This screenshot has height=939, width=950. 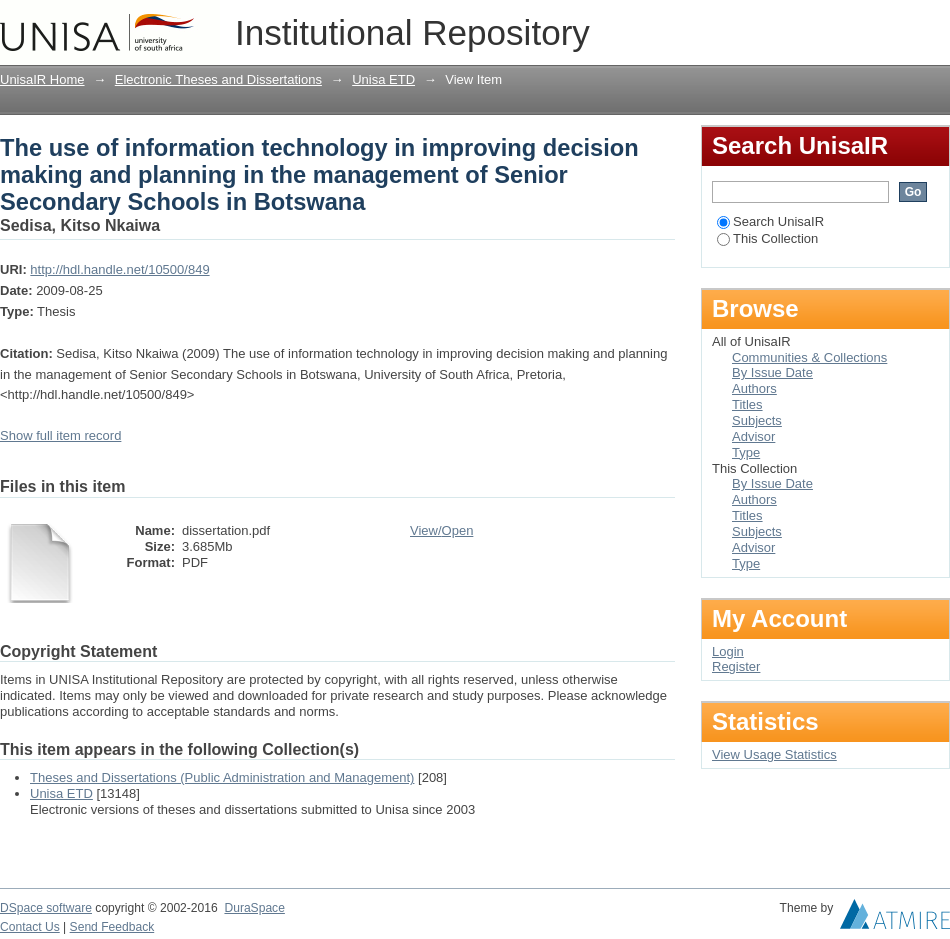 I want to click on DuraSpace, so click(x=254, y=908).